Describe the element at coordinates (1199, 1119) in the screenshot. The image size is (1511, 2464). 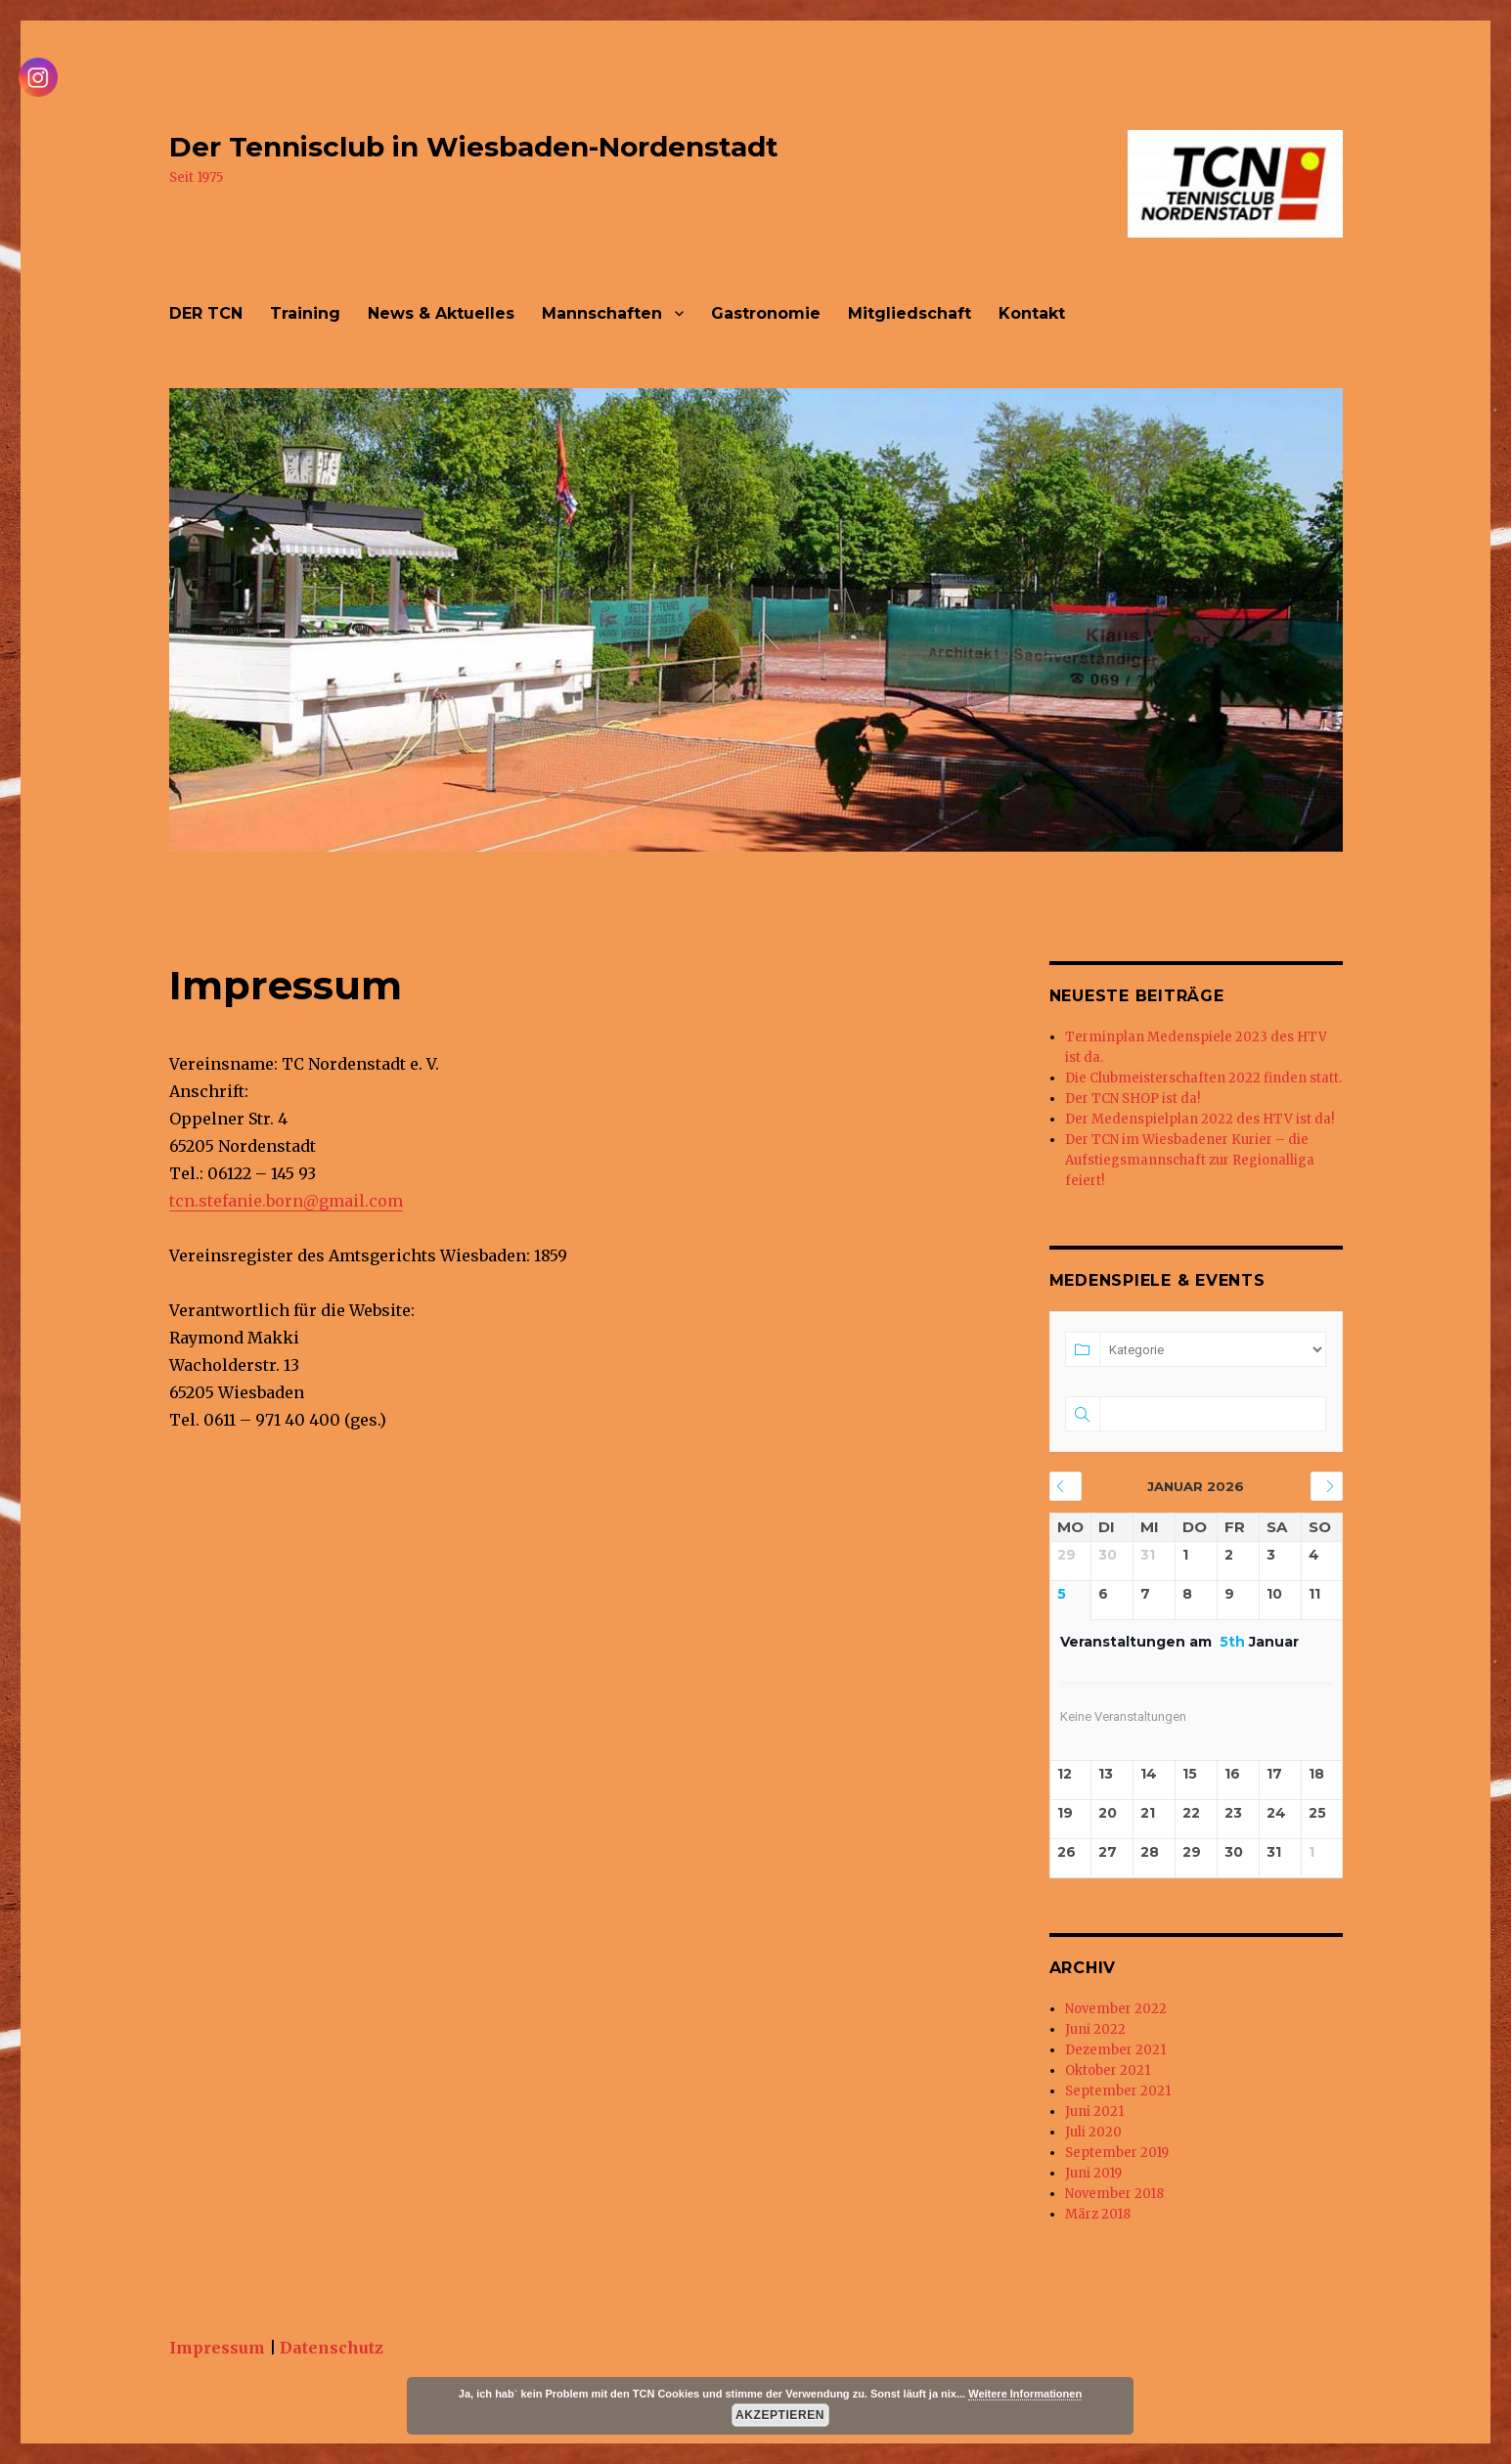
I see `Der Medenspielplan 2022 des HTV ist da!` at that location.